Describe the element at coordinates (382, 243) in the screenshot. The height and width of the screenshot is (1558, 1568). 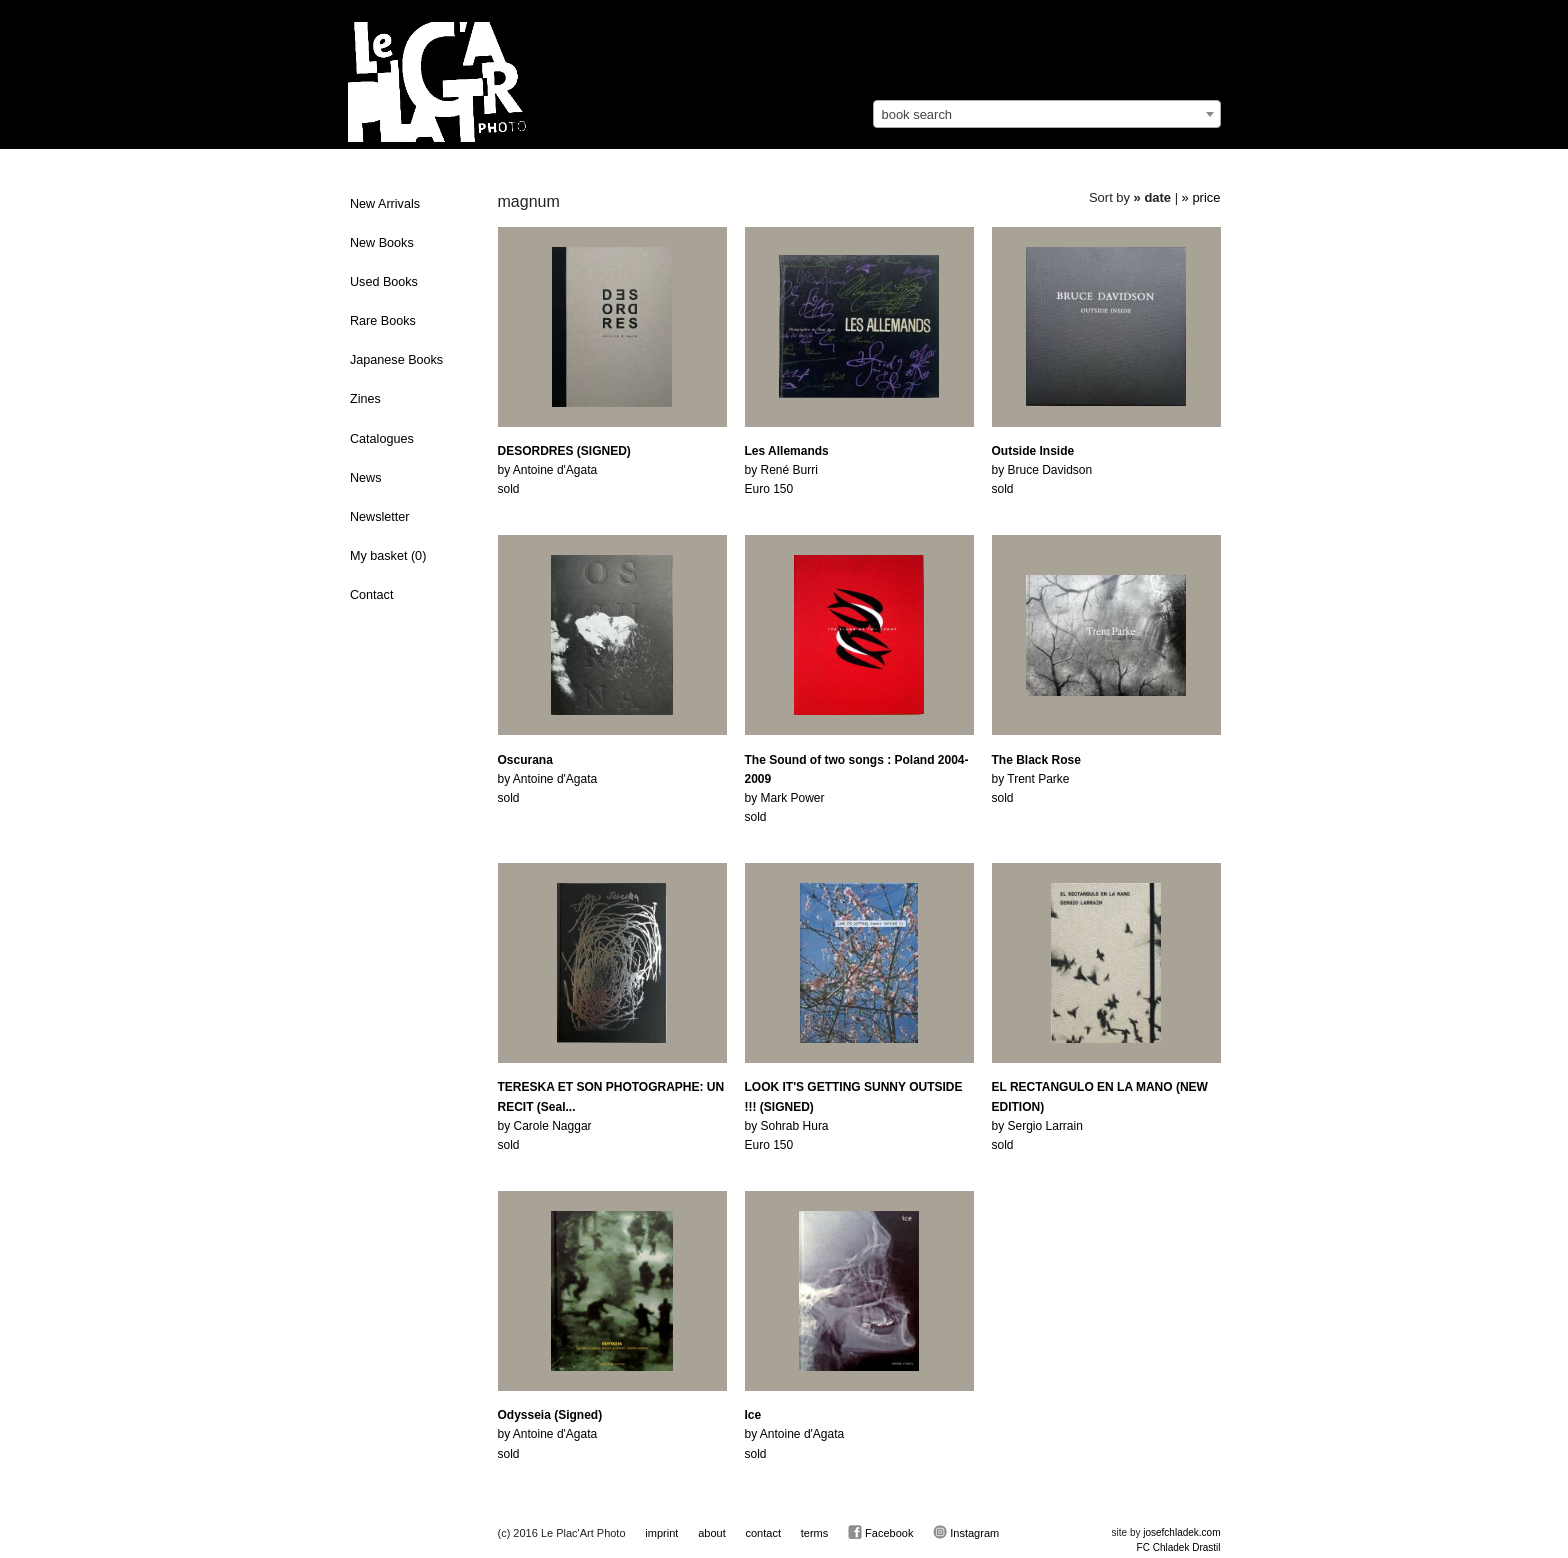
I see `New Books` at that location.